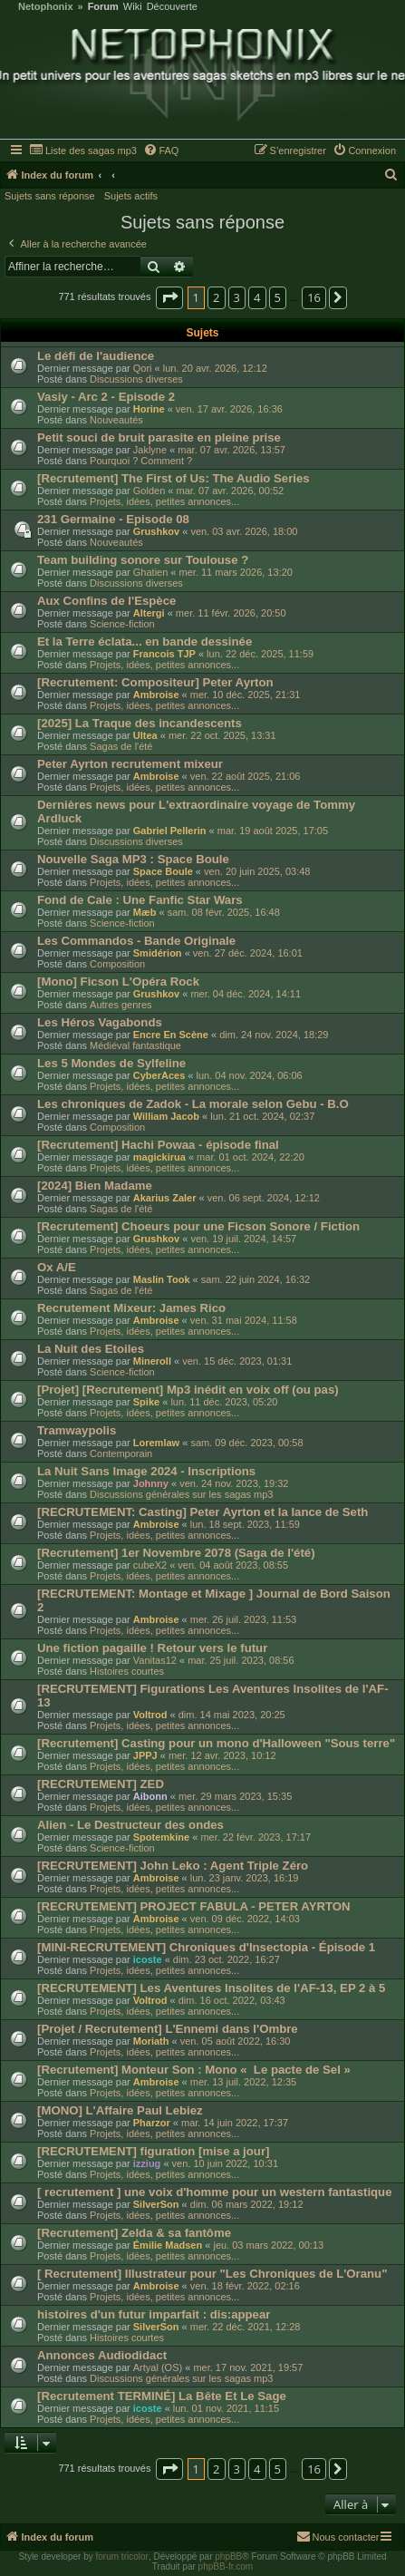 Image resolution: width=405 pixels, height=2576 pixels. Describe the element at coordinates (167, 2029) in the screenshot. I see `[Projet / Recrutement] L'Ennemi dans l'Ombre` at that location.